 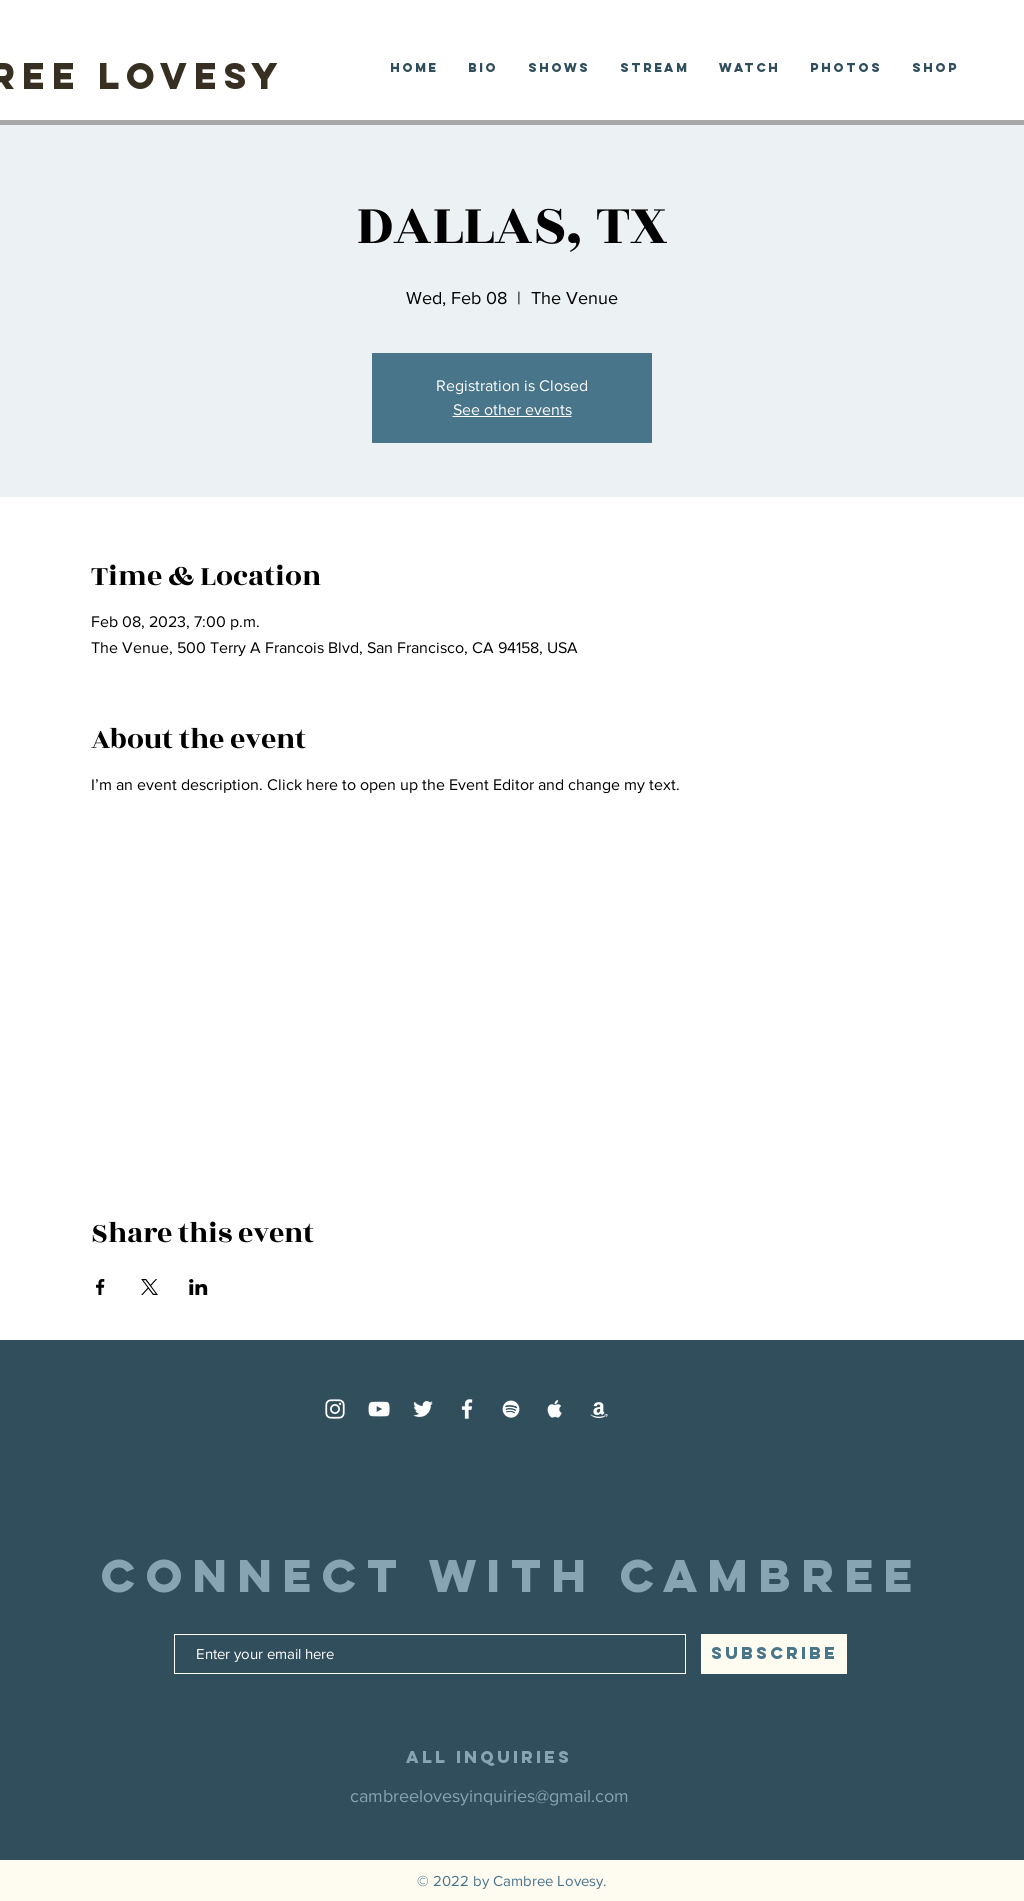 I want to click on See other events, so click(x=512, y=409).